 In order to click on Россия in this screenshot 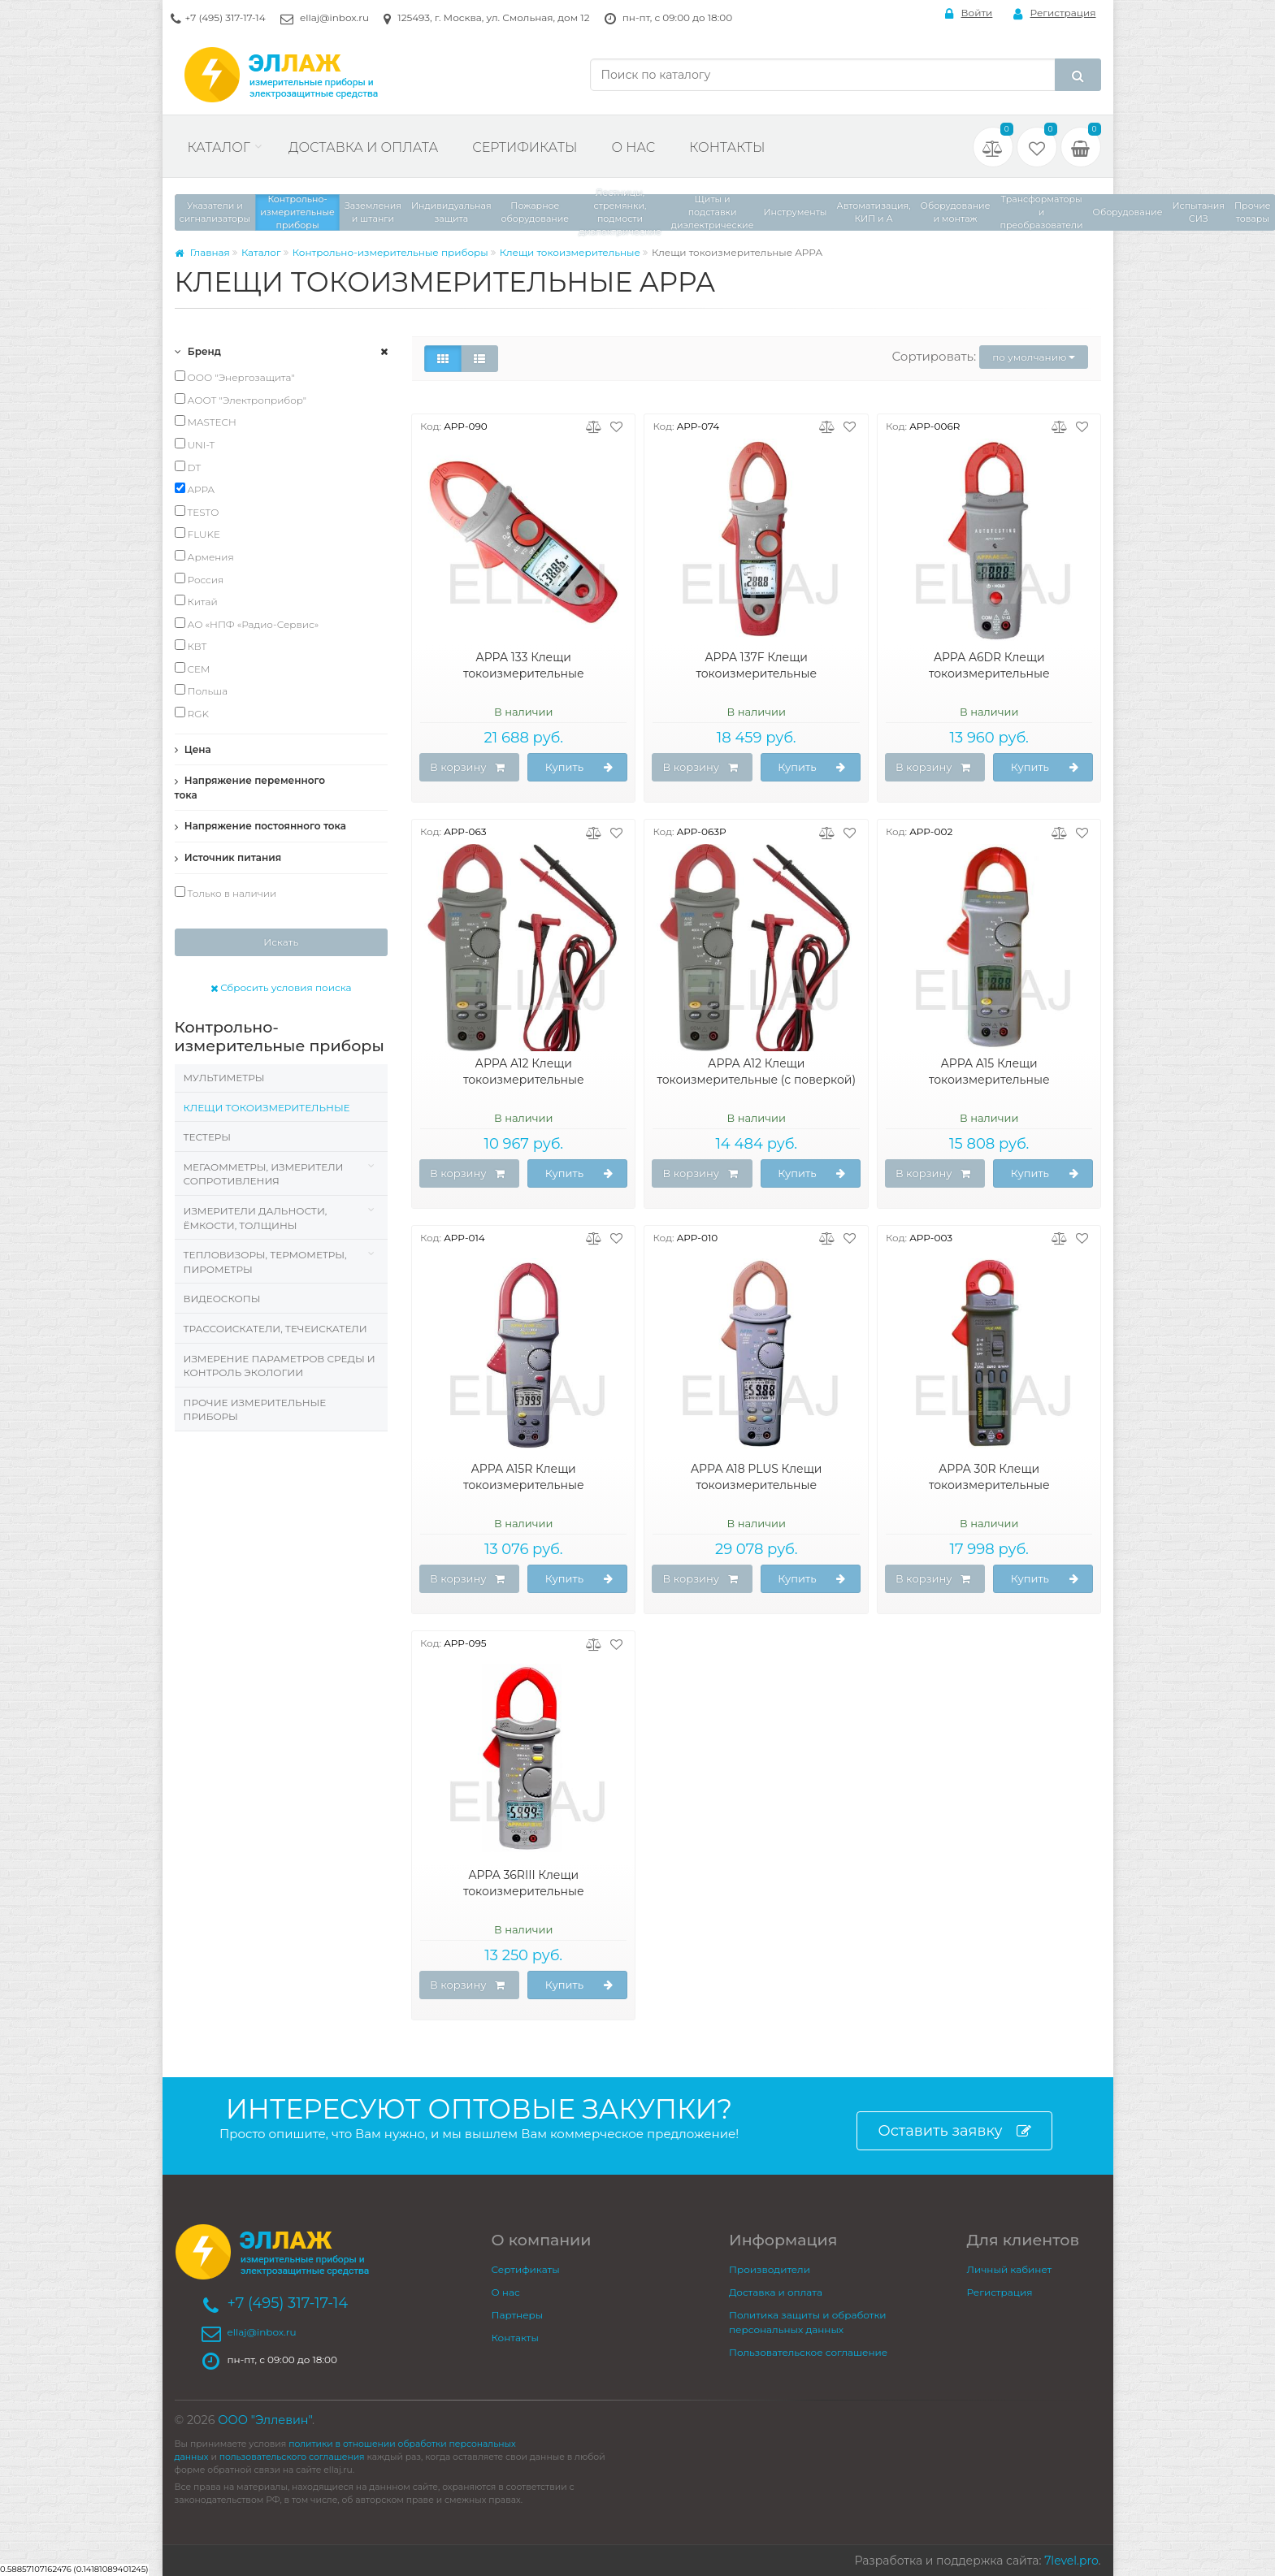, I will do `click(199, 579)`.